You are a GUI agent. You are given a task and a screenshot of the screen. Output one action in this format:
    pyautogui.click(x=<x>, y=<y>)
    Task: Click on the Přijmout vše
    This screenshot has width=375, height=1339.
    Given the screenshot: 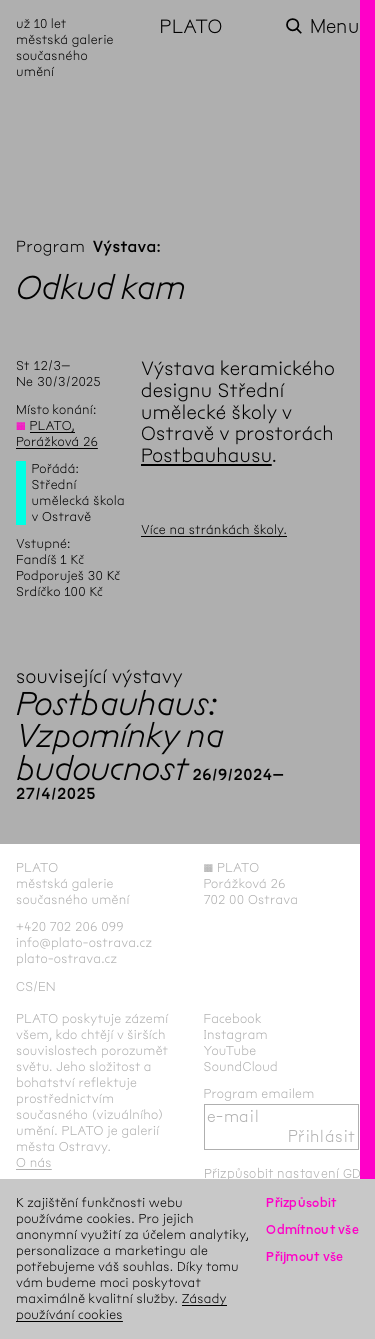 What is the action you would take?
    pyautogui.click(x=304, y=1256)
    